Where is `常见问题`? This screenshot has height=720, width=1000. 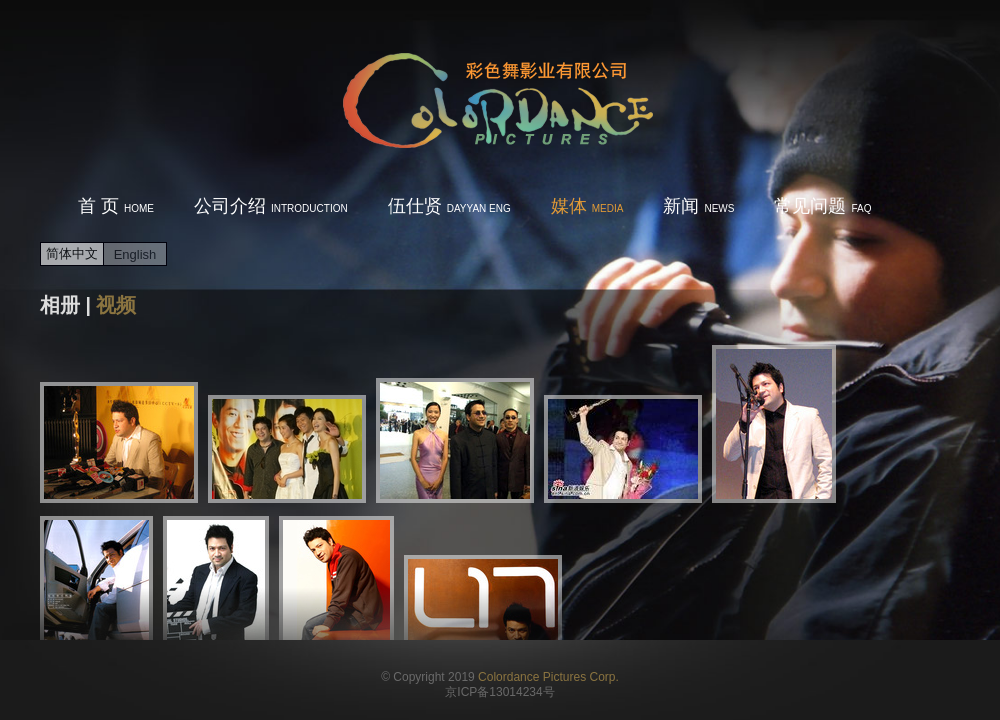
常见问题 is located at coordinates (822, 206).